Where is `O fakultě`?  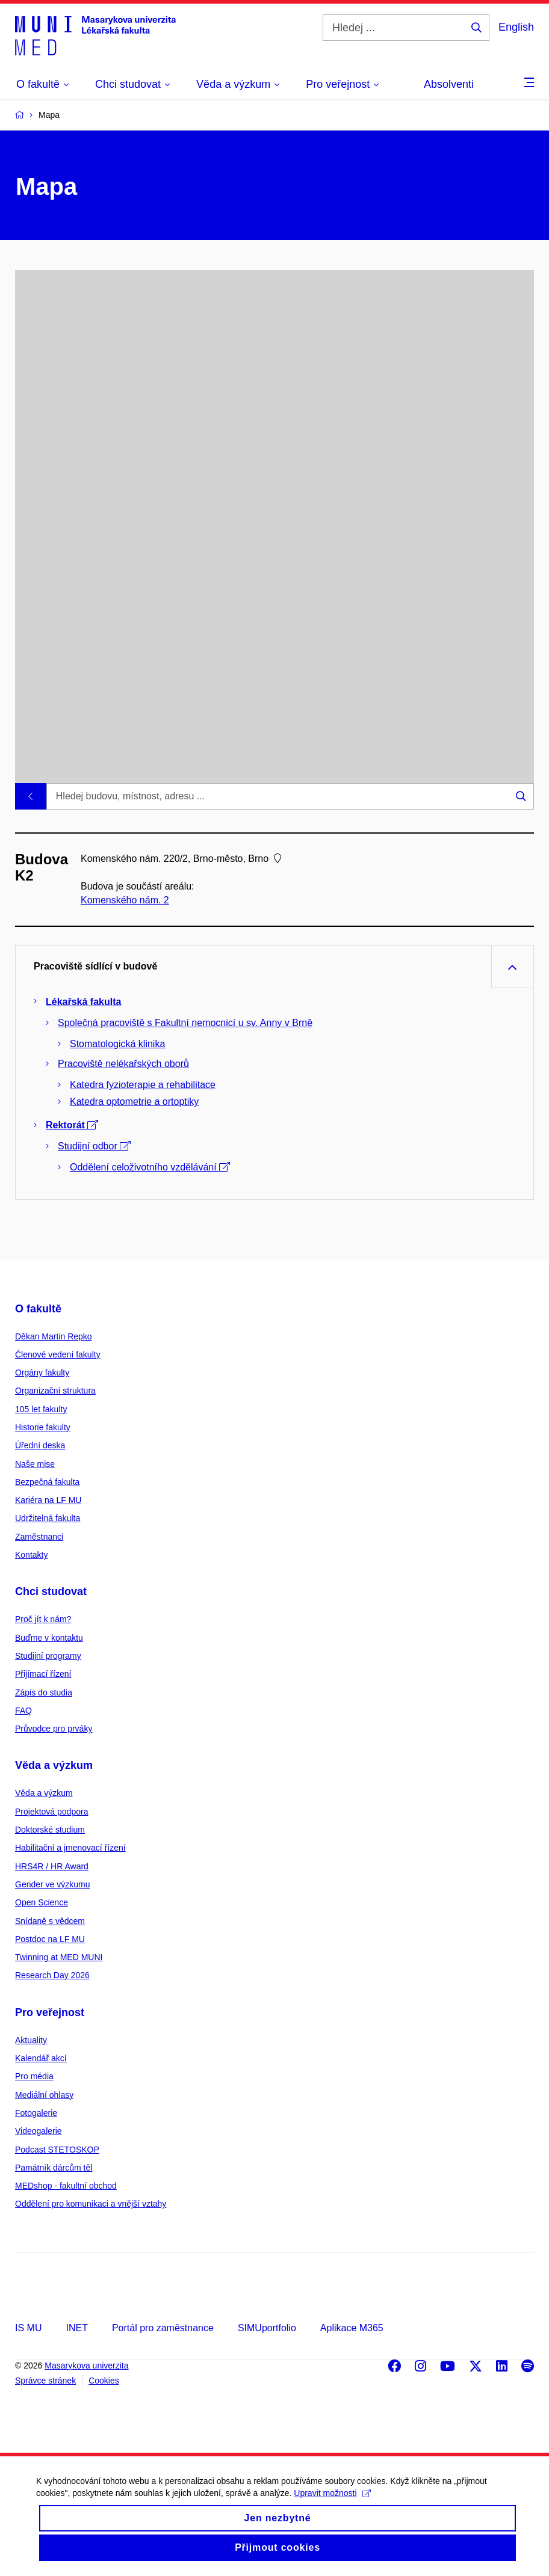 O fakultě is located at coordinates (38, 1309).